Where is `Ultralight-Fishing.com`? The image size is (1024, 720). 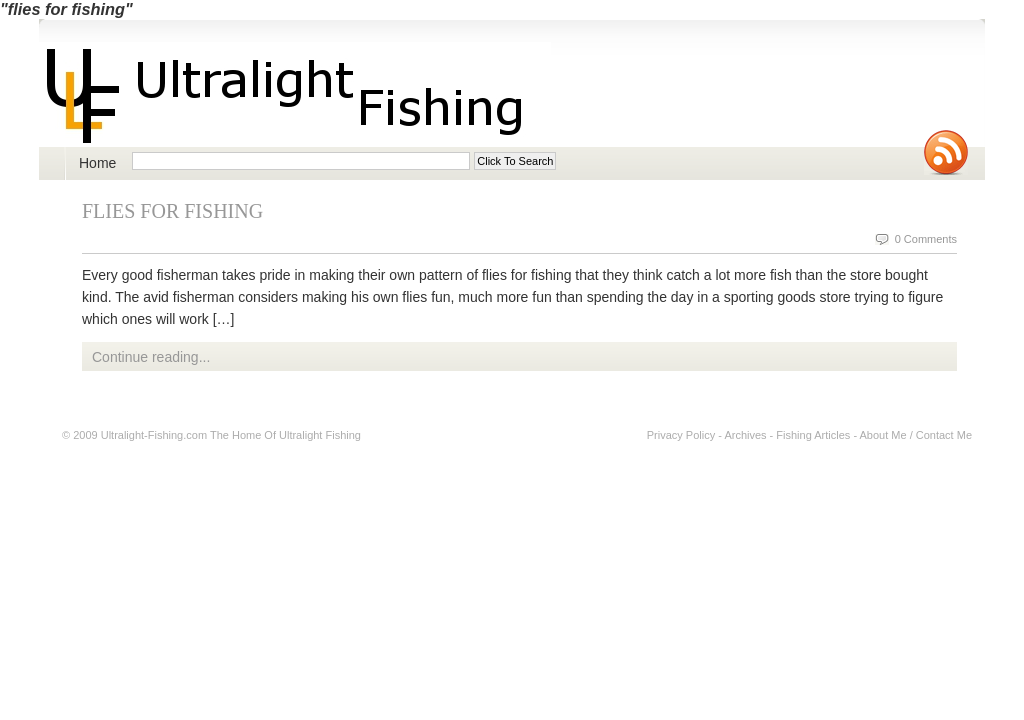 Ultralight-Fishing.com is located at coordinates (154, 435).